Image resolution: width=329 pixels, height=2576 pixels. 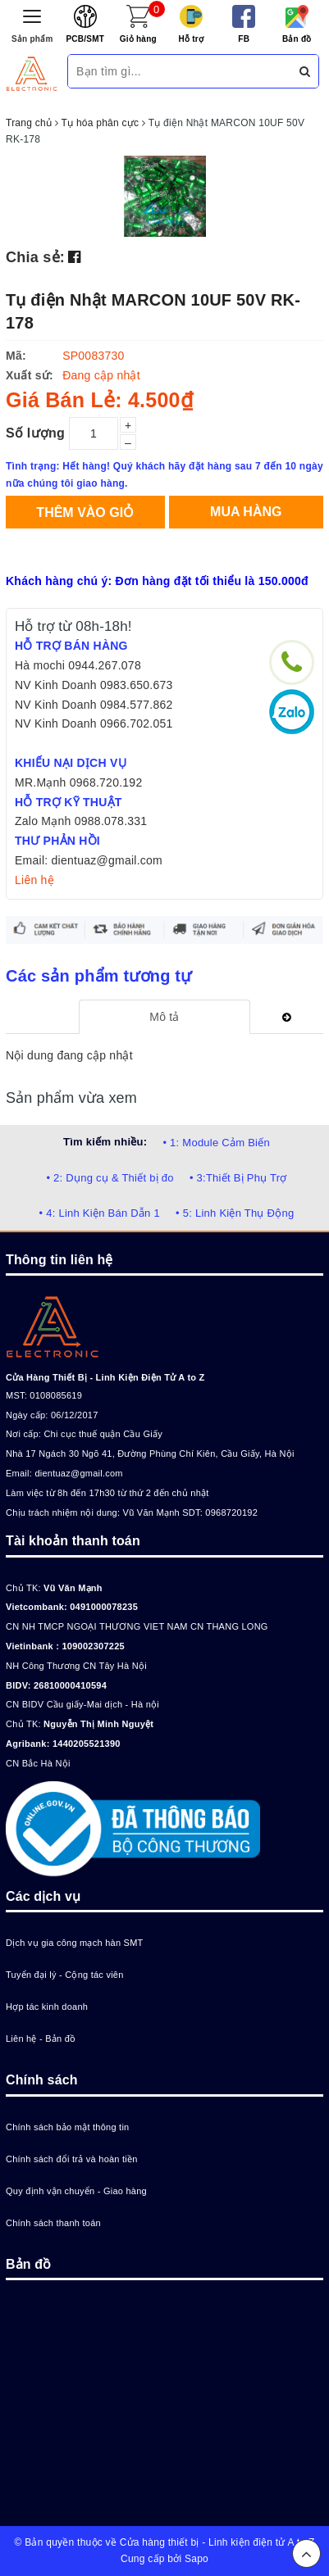 I want to click on Tuyển đại lý - Cộng tác viên, so click(x=65, y=1975).